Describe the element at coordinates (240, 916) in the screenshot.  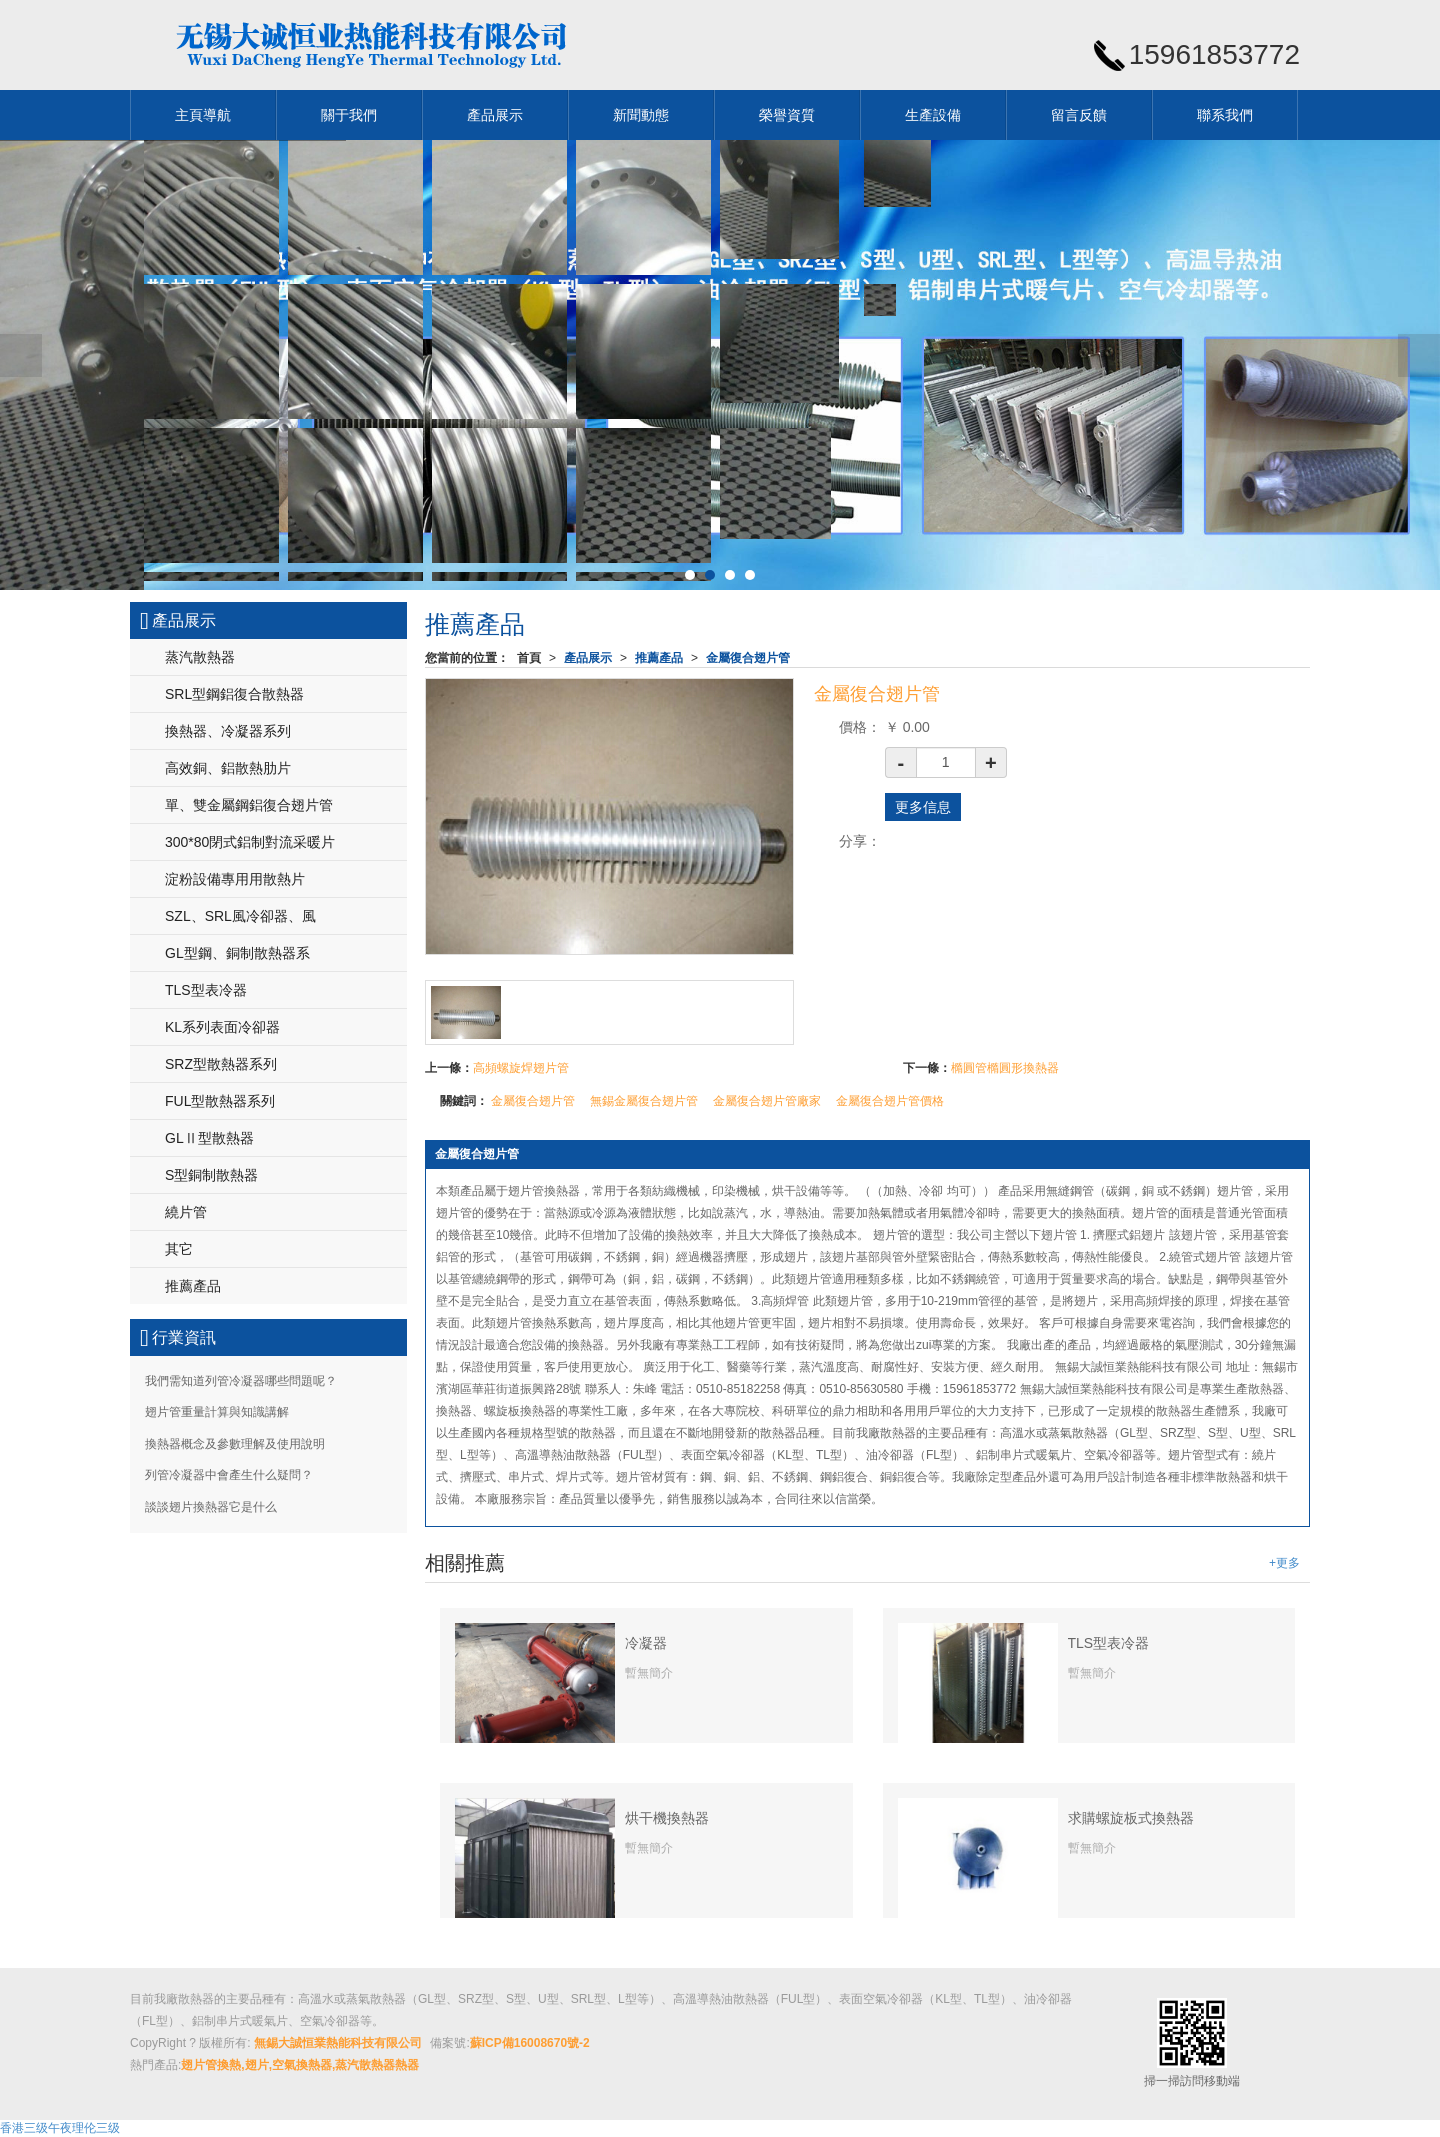
I see `SZL、SRL風冷卻器、風` at that location.